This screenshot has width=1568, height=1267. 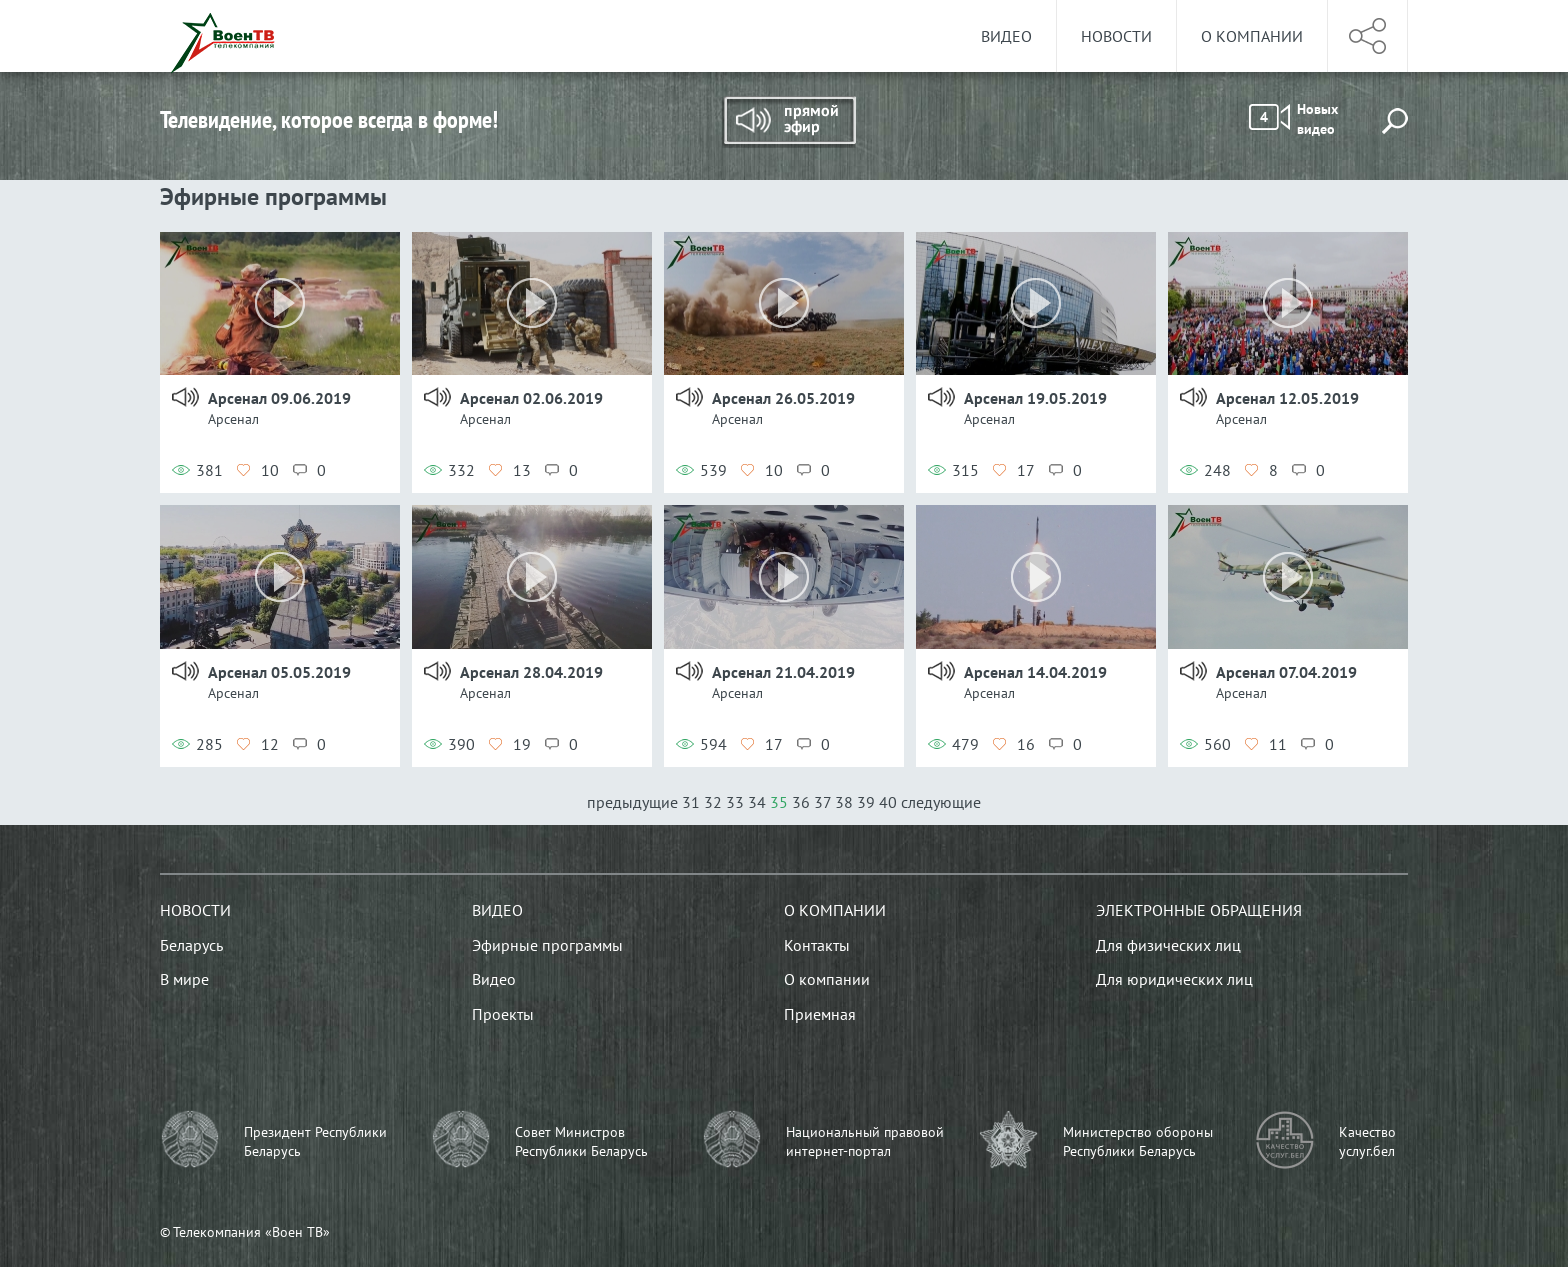 What do you see at coordinates (279, 672) in the screenshot?
I see `Арсенал 05.05.2019` at bounding box center [279, 672].